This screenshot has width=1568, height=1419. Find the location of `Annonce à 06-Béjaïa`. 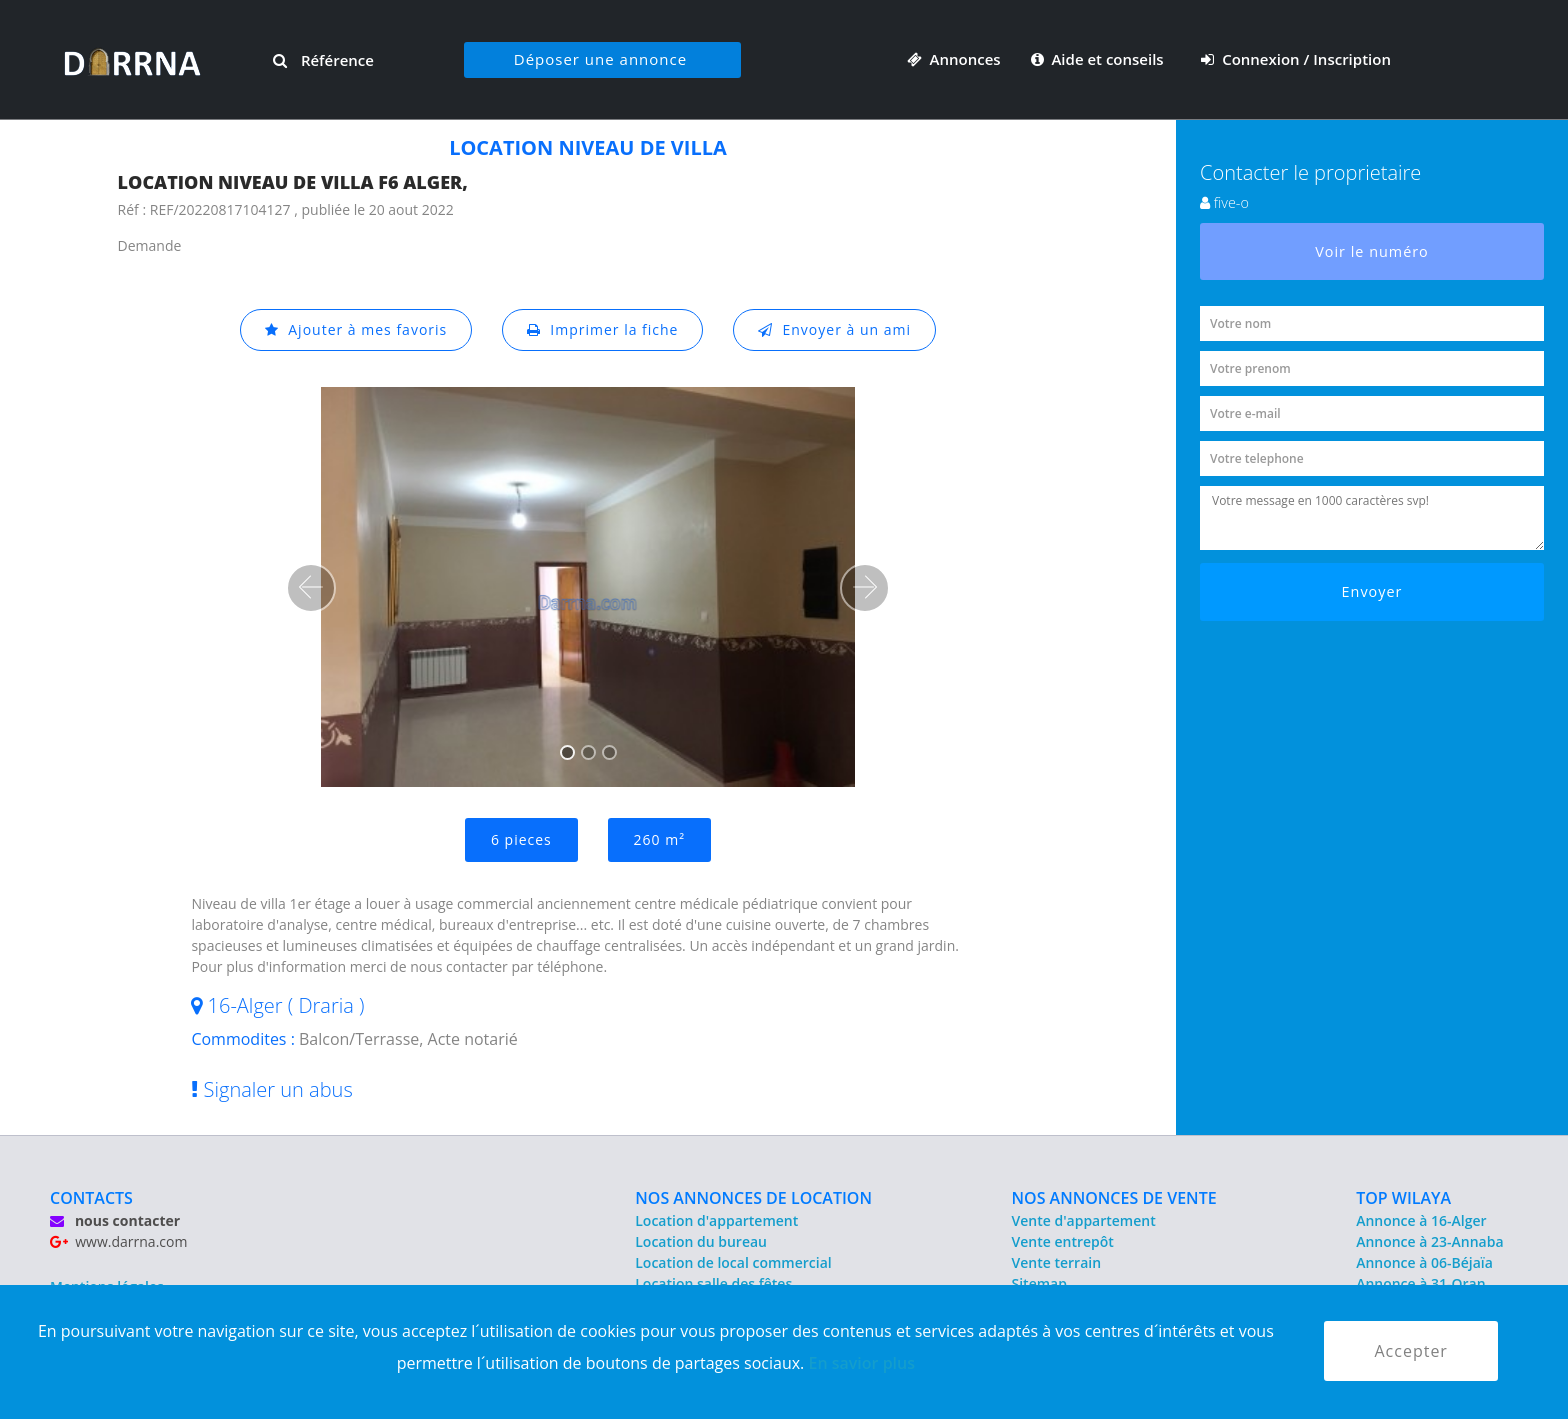

Annonce à 06-Béjaïa is located at coordinates (1424, 1262).